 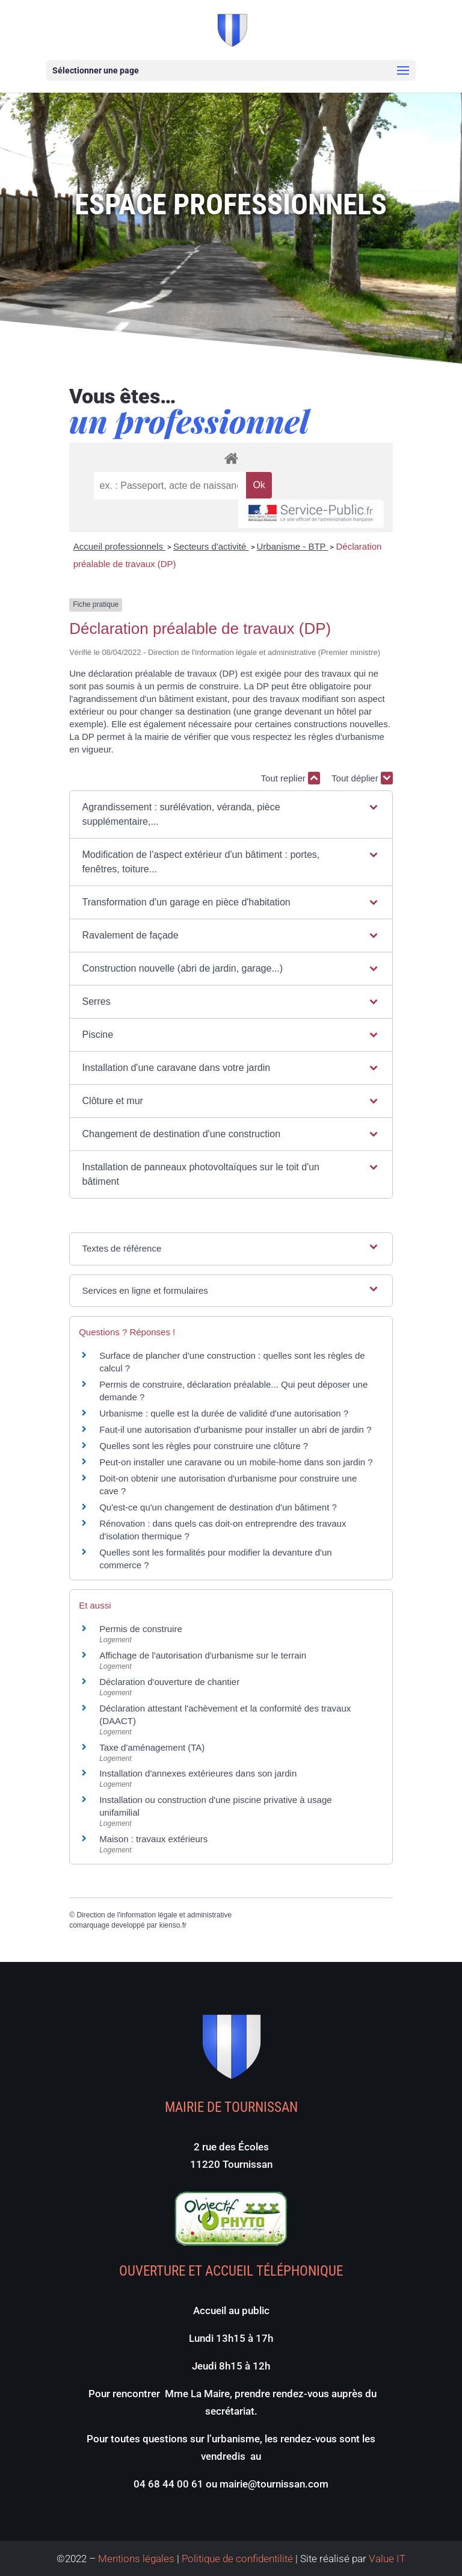 I want to click on Peut-on installer une caravane ou un mobile-home dans son jardin ?, so click(x=235, y=1462).